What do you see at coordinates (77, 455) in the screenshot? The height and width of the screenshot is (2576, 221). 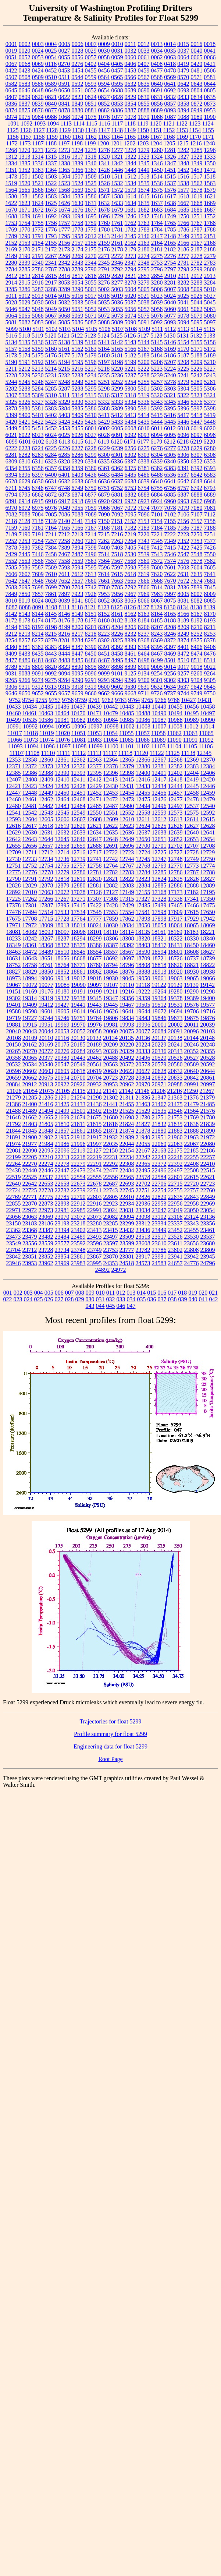 I see `6286` at bounding box center [77, 455].